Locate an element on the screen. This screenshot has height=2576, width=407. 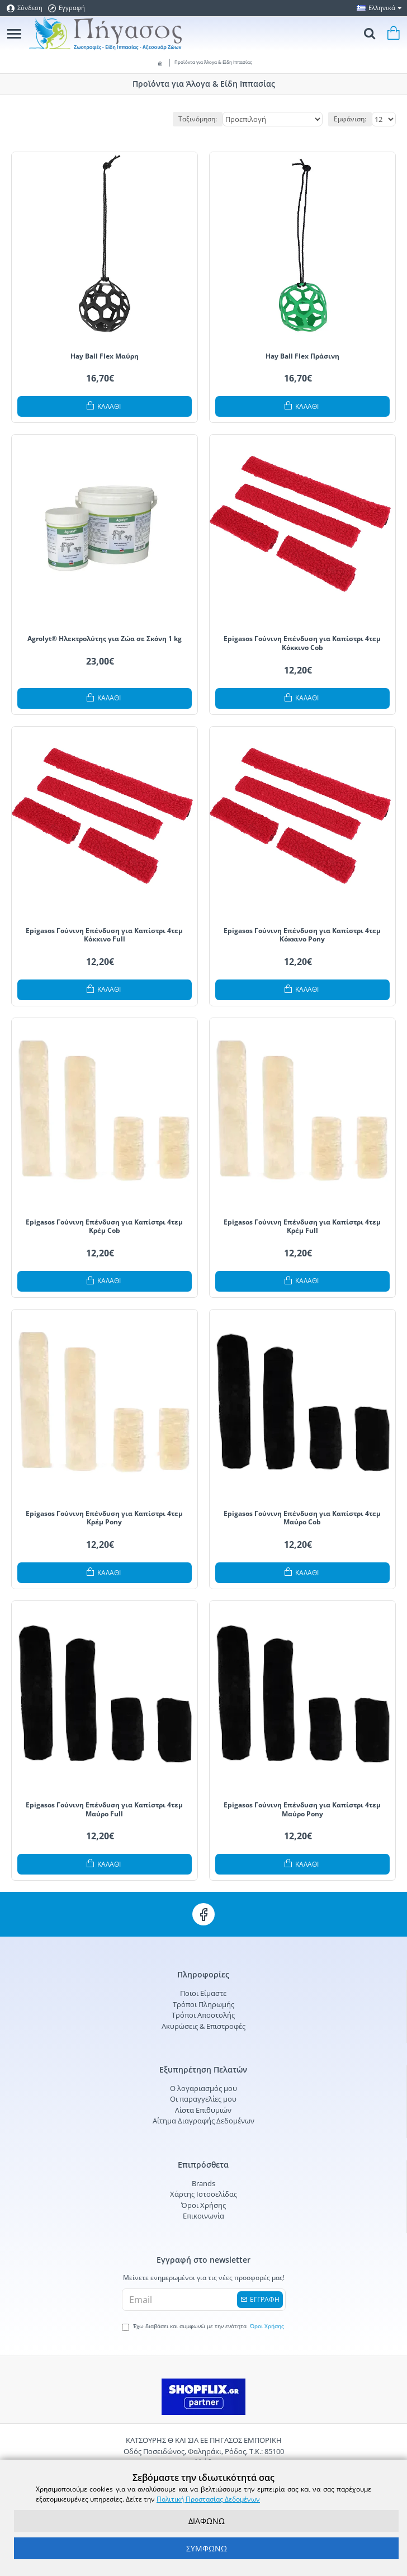
Εμφάνιση: is located at coordinates (350, 119).